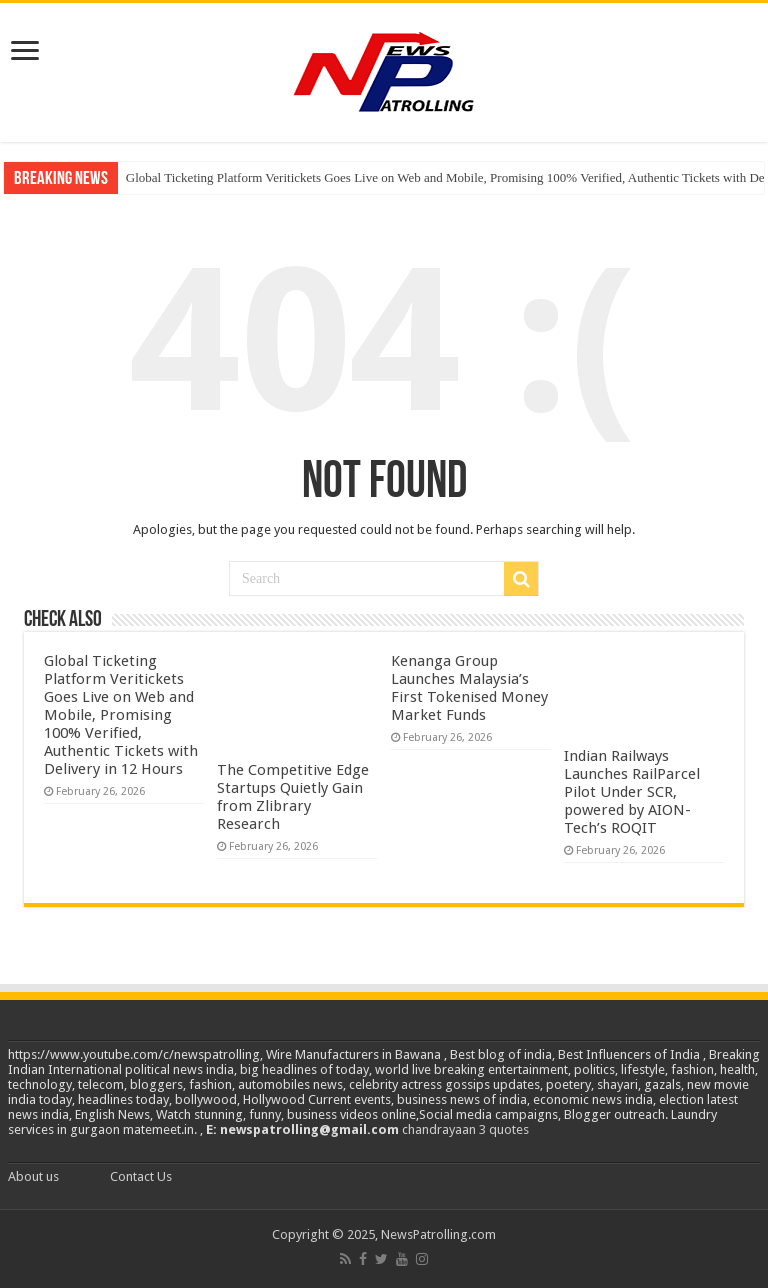 The width and height of the screenshot is (768, 1288). I want to click on About us, so click(33, 1176).